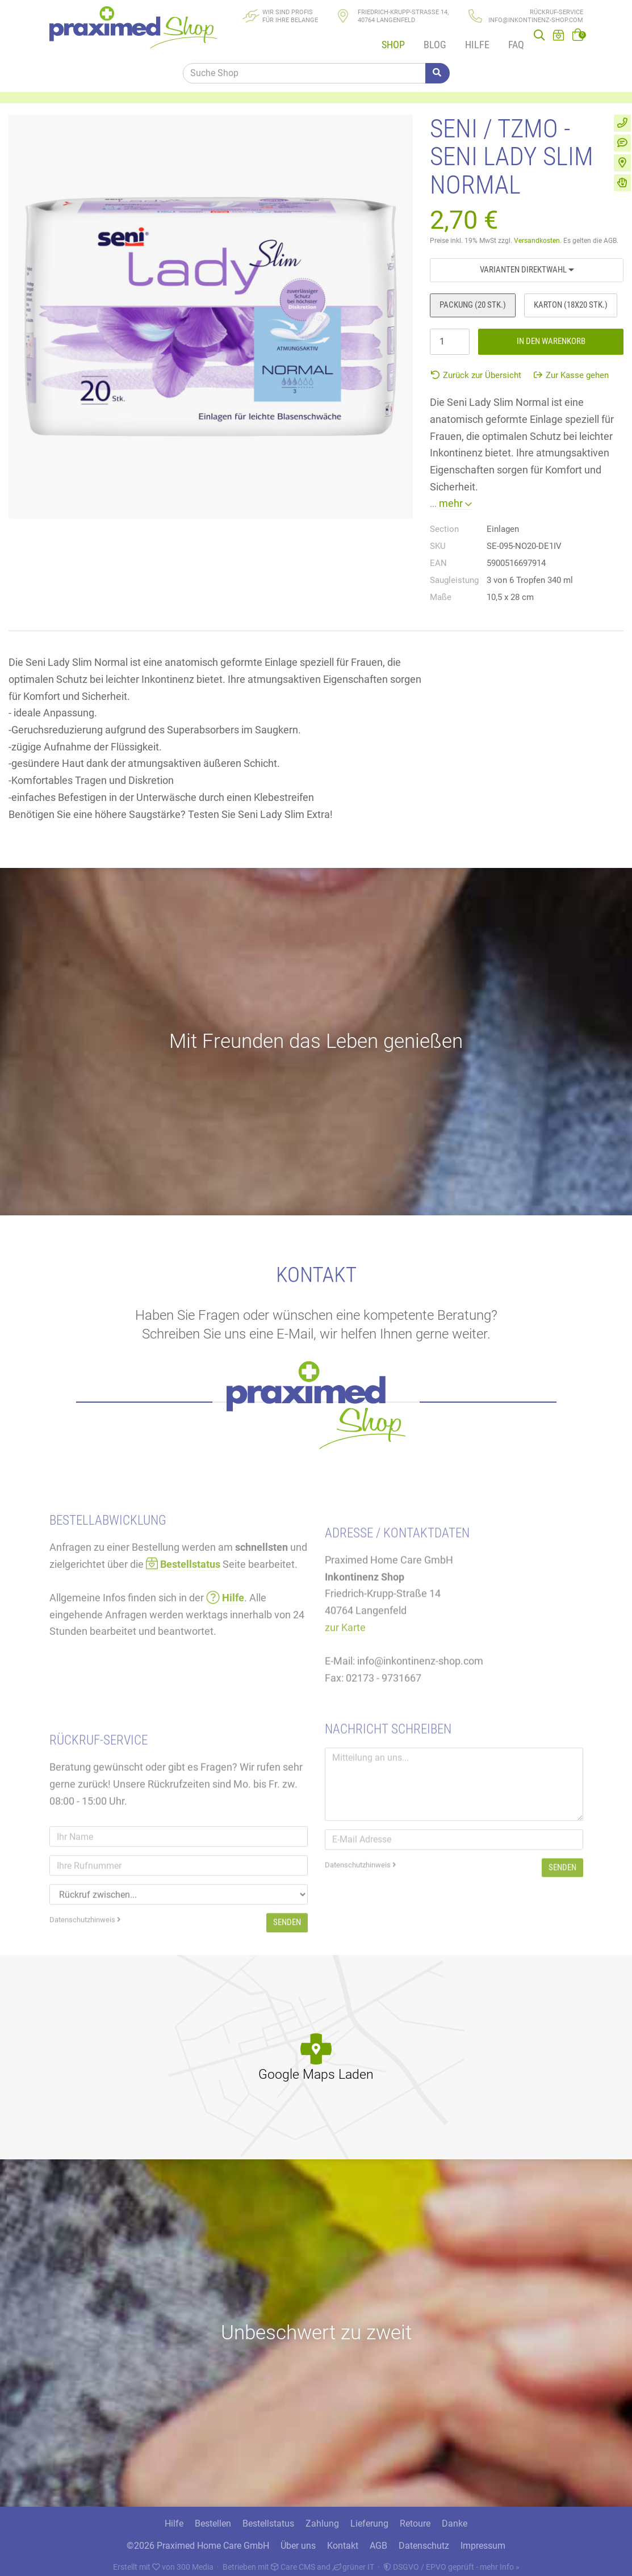 The height and width of the screenshot is (2576, 632). I want to click on FAQ, so click(507, 39).